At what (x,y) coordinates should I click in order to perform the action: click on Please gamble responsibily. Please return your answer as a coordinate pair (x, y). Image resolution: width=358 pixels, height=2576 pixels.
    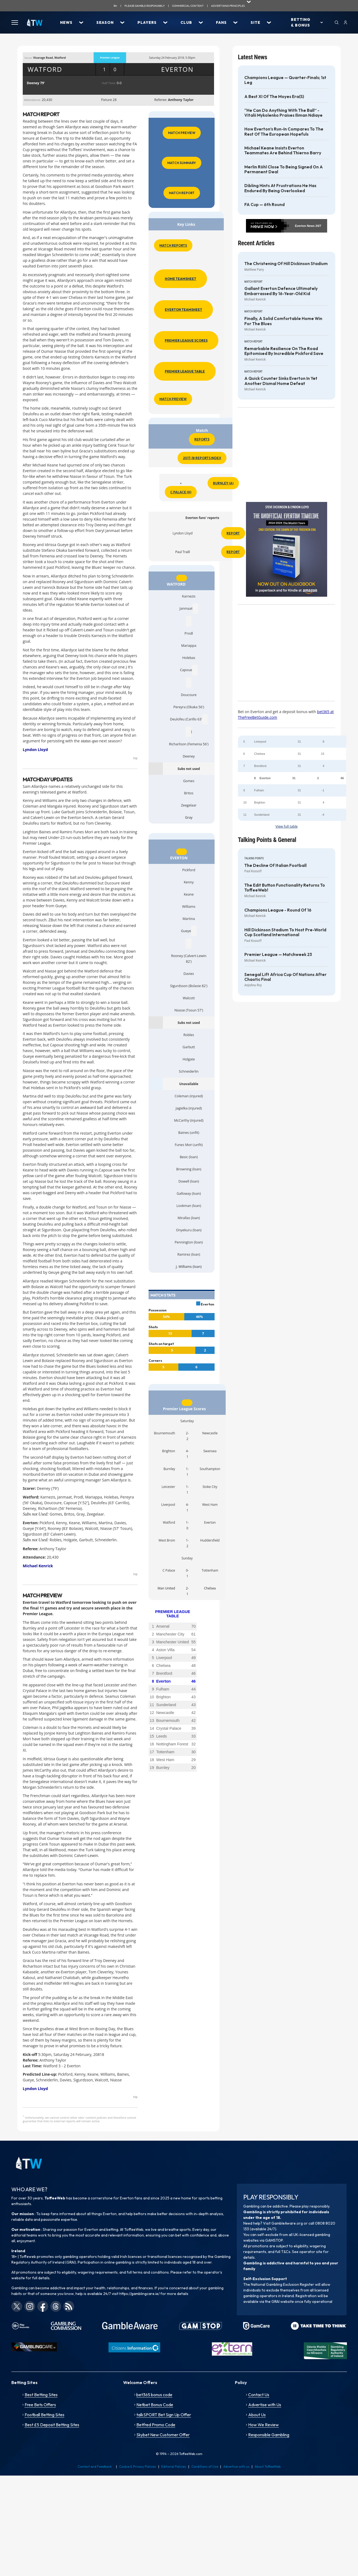
    Looking at the image, I should click on (144, 6).